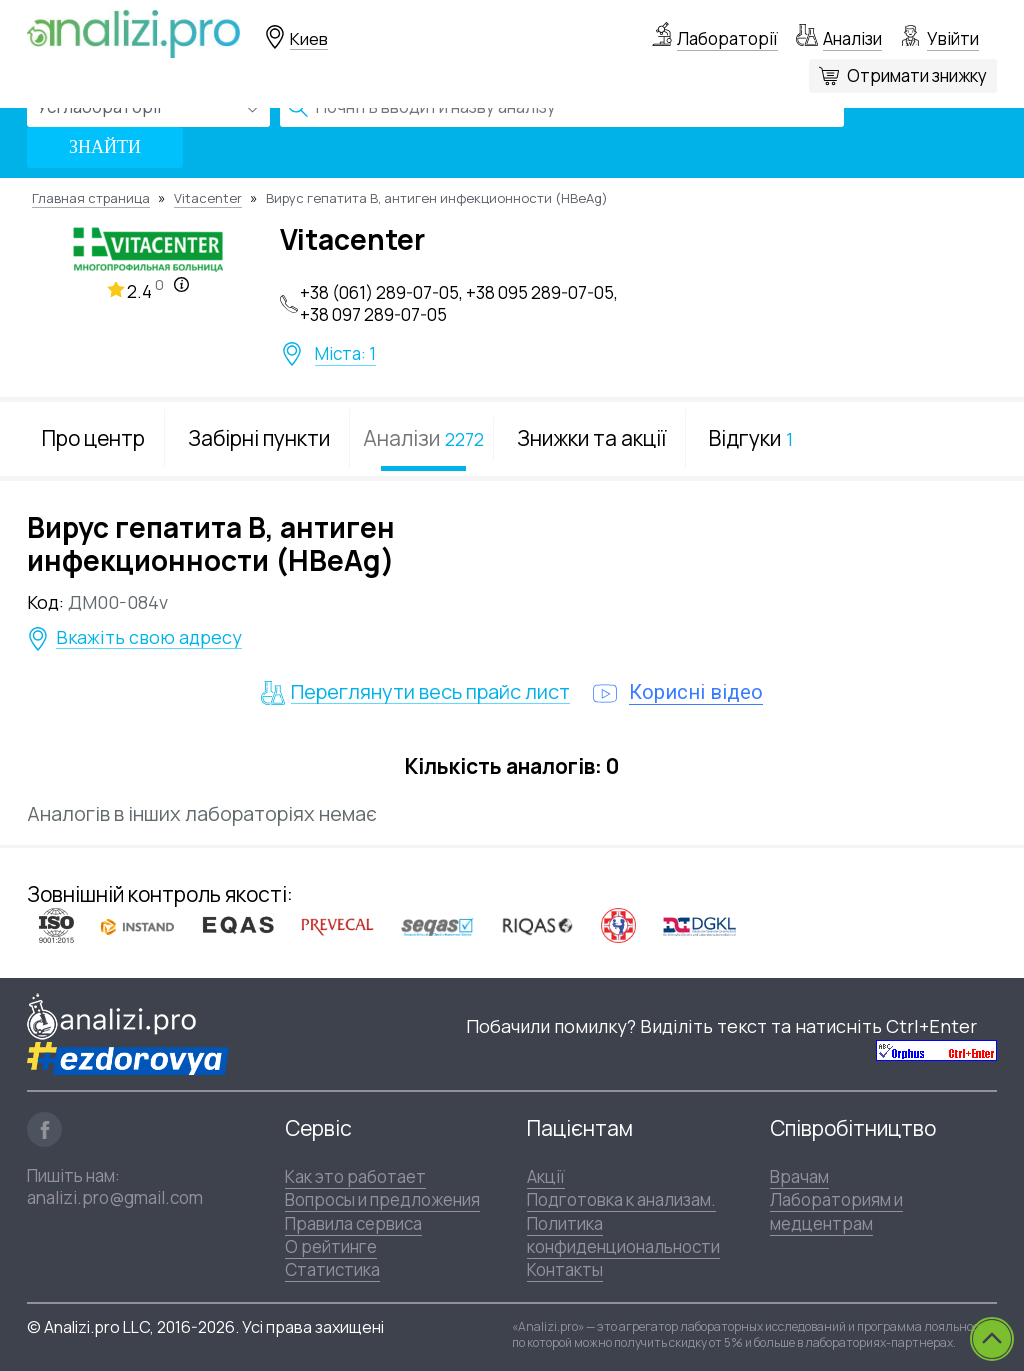  I want to click on О рейтинге, so click(331, 1246).